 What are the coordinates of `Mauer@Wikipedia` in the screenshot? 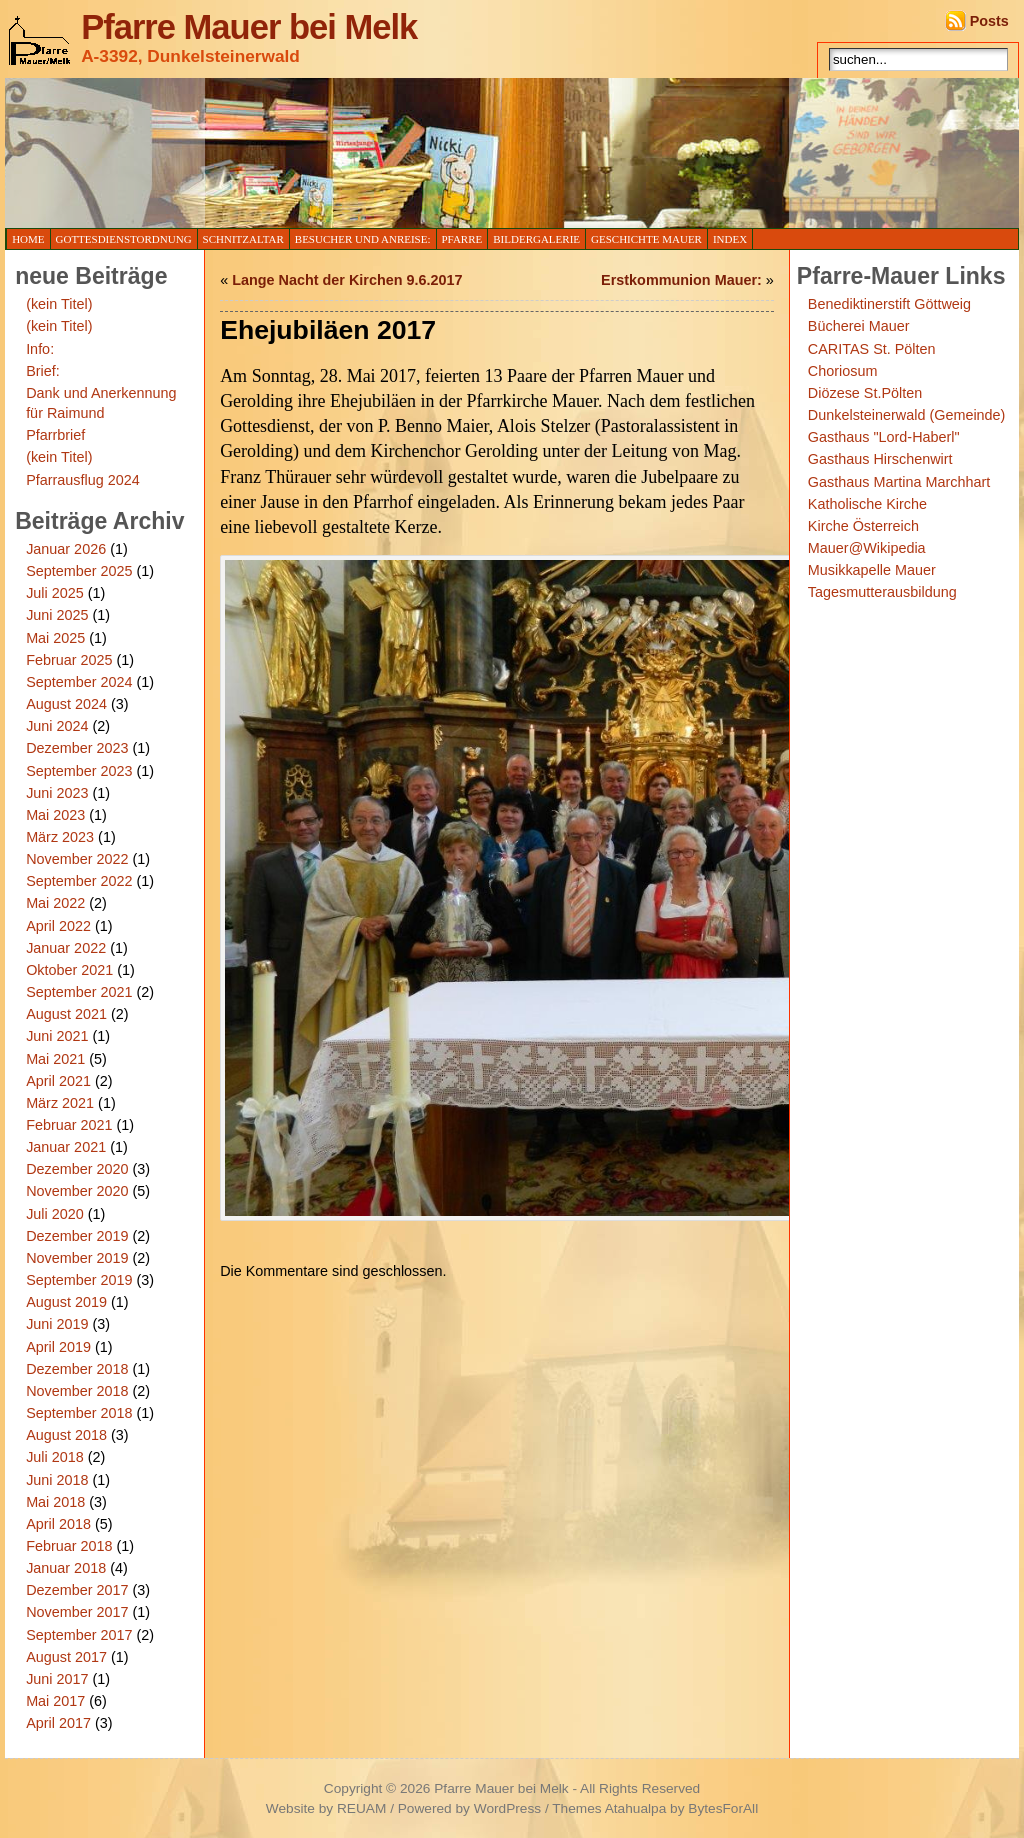 It's located at (867, 548).